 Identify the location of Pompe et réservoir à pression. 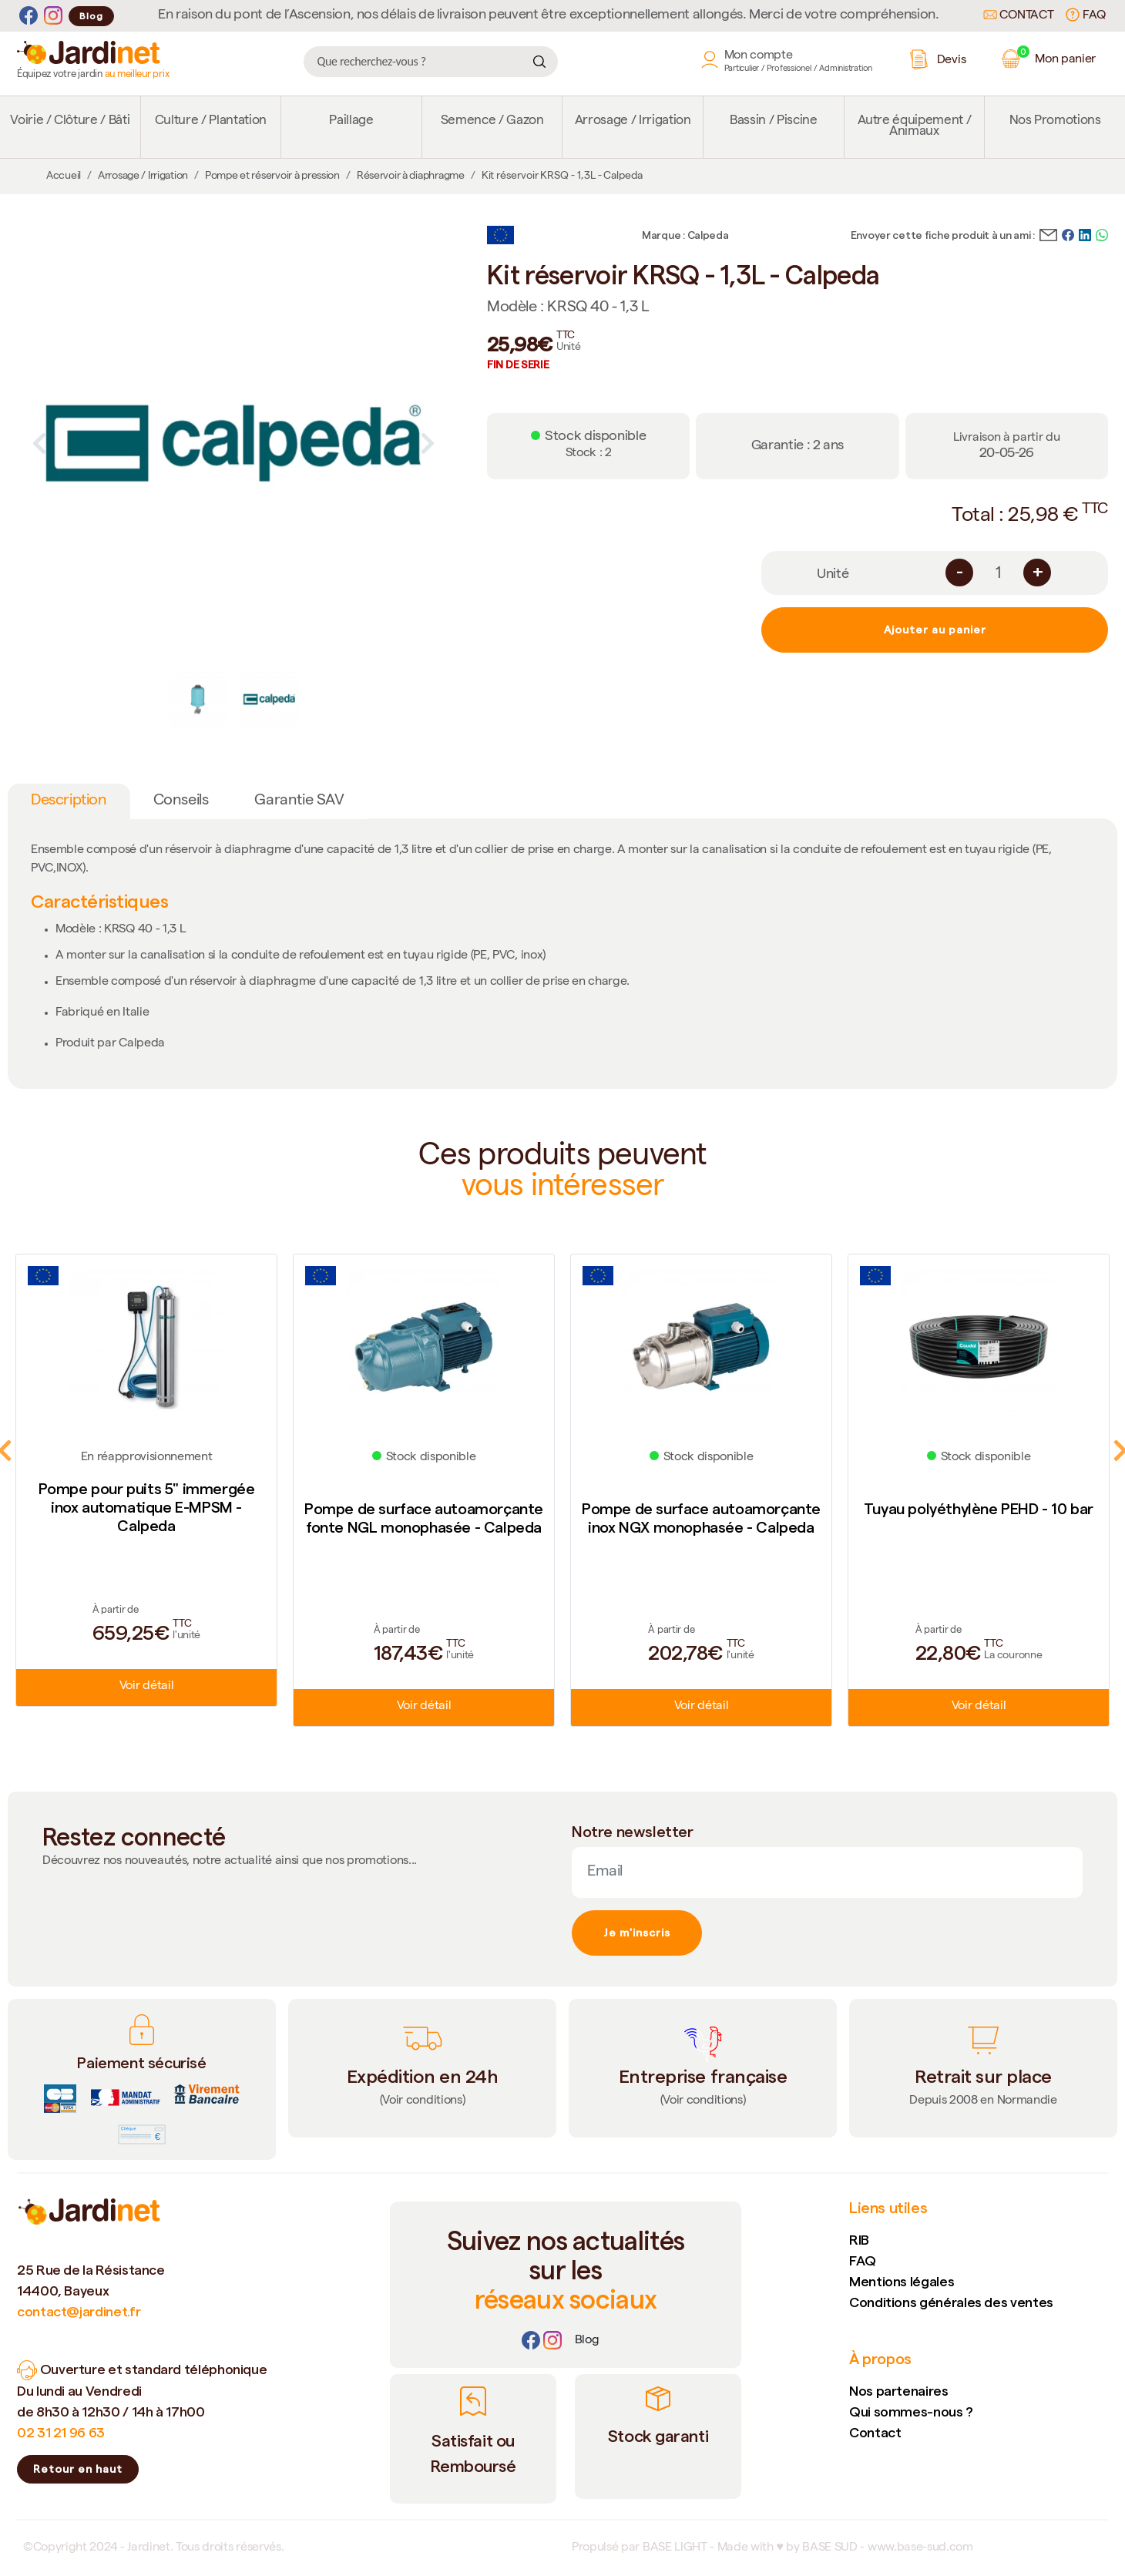
(272, 176).